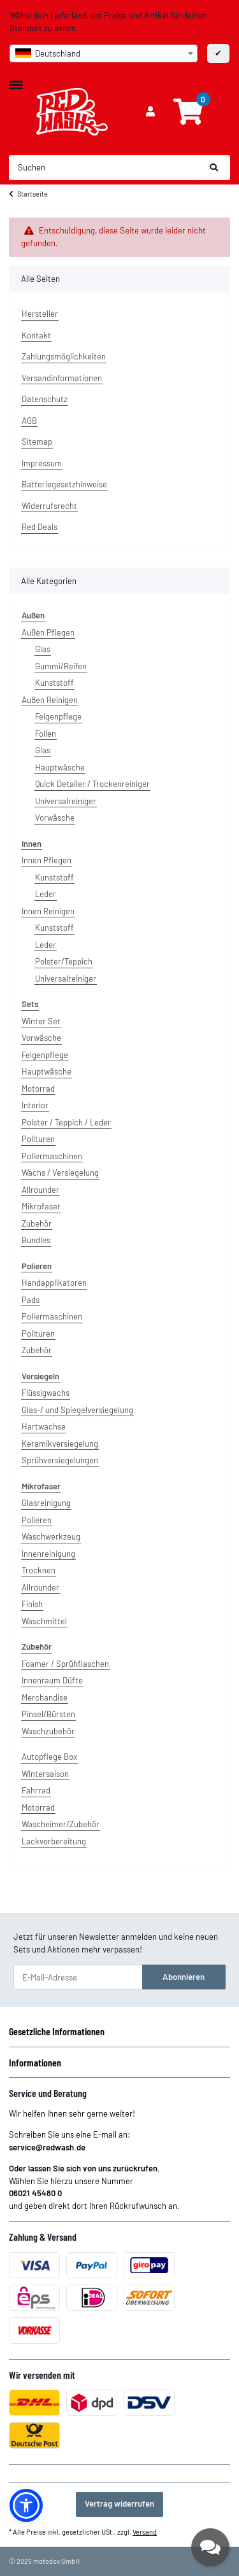 The image size is (239, 2576). I want to click on Wintersaison, so click(45, 1774).